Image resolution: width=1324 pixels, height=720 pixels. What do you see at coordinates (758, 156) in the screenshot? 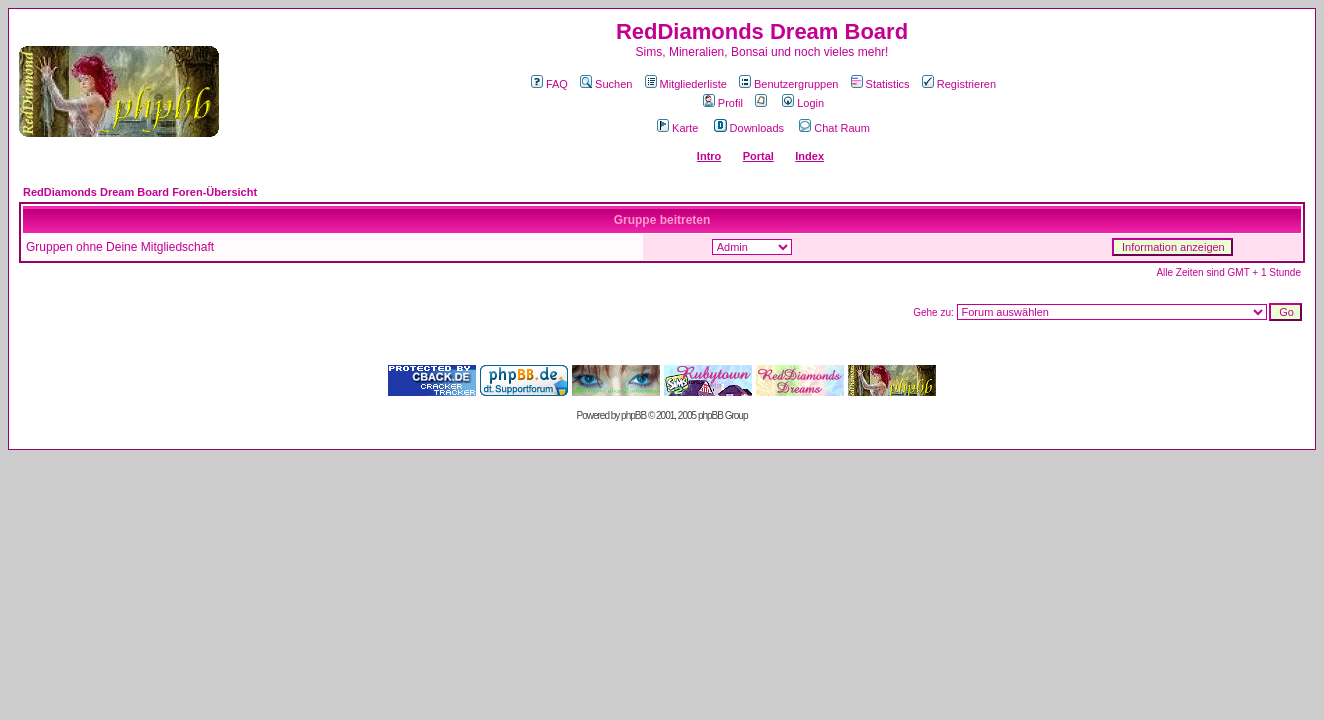
I see `Portal` at bounding box center [758, 156].